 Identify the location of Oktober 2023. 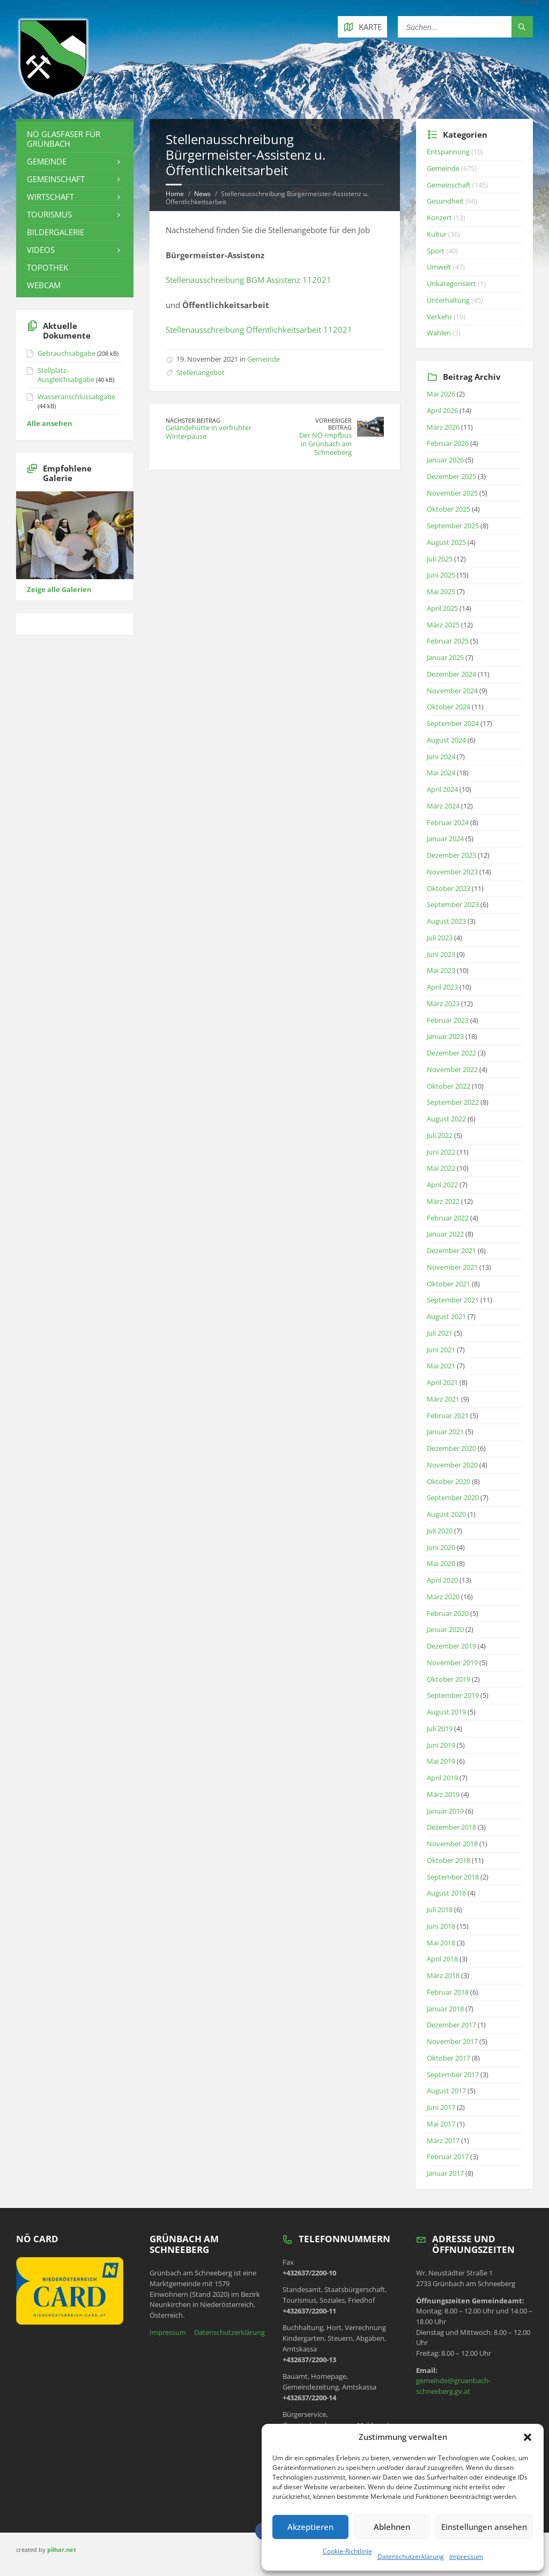
(448, 888).